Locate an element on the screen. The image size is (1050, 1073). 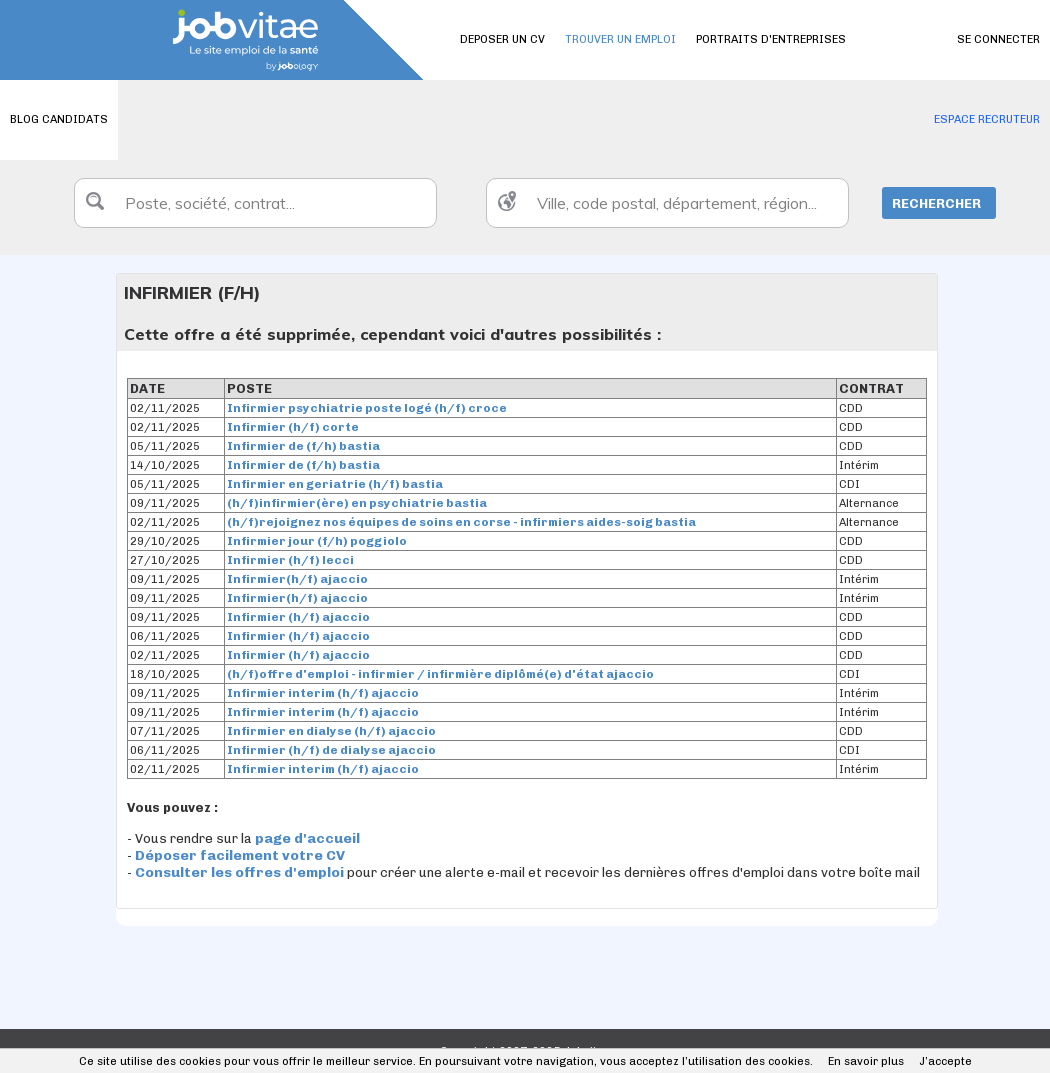
[textbox] is located at coordinates (255, 203).